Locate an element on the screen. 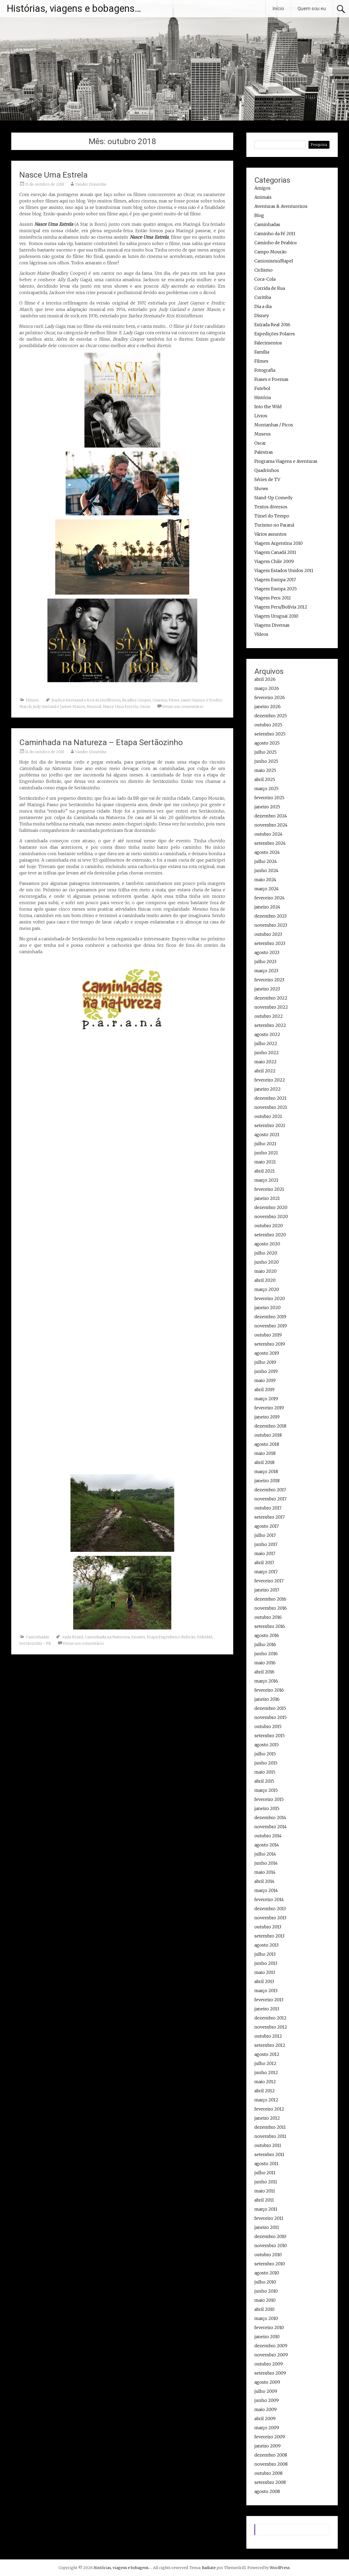 The image size is (349, 2576). fevereiro 2012 is located at coordinates (269, 2109).